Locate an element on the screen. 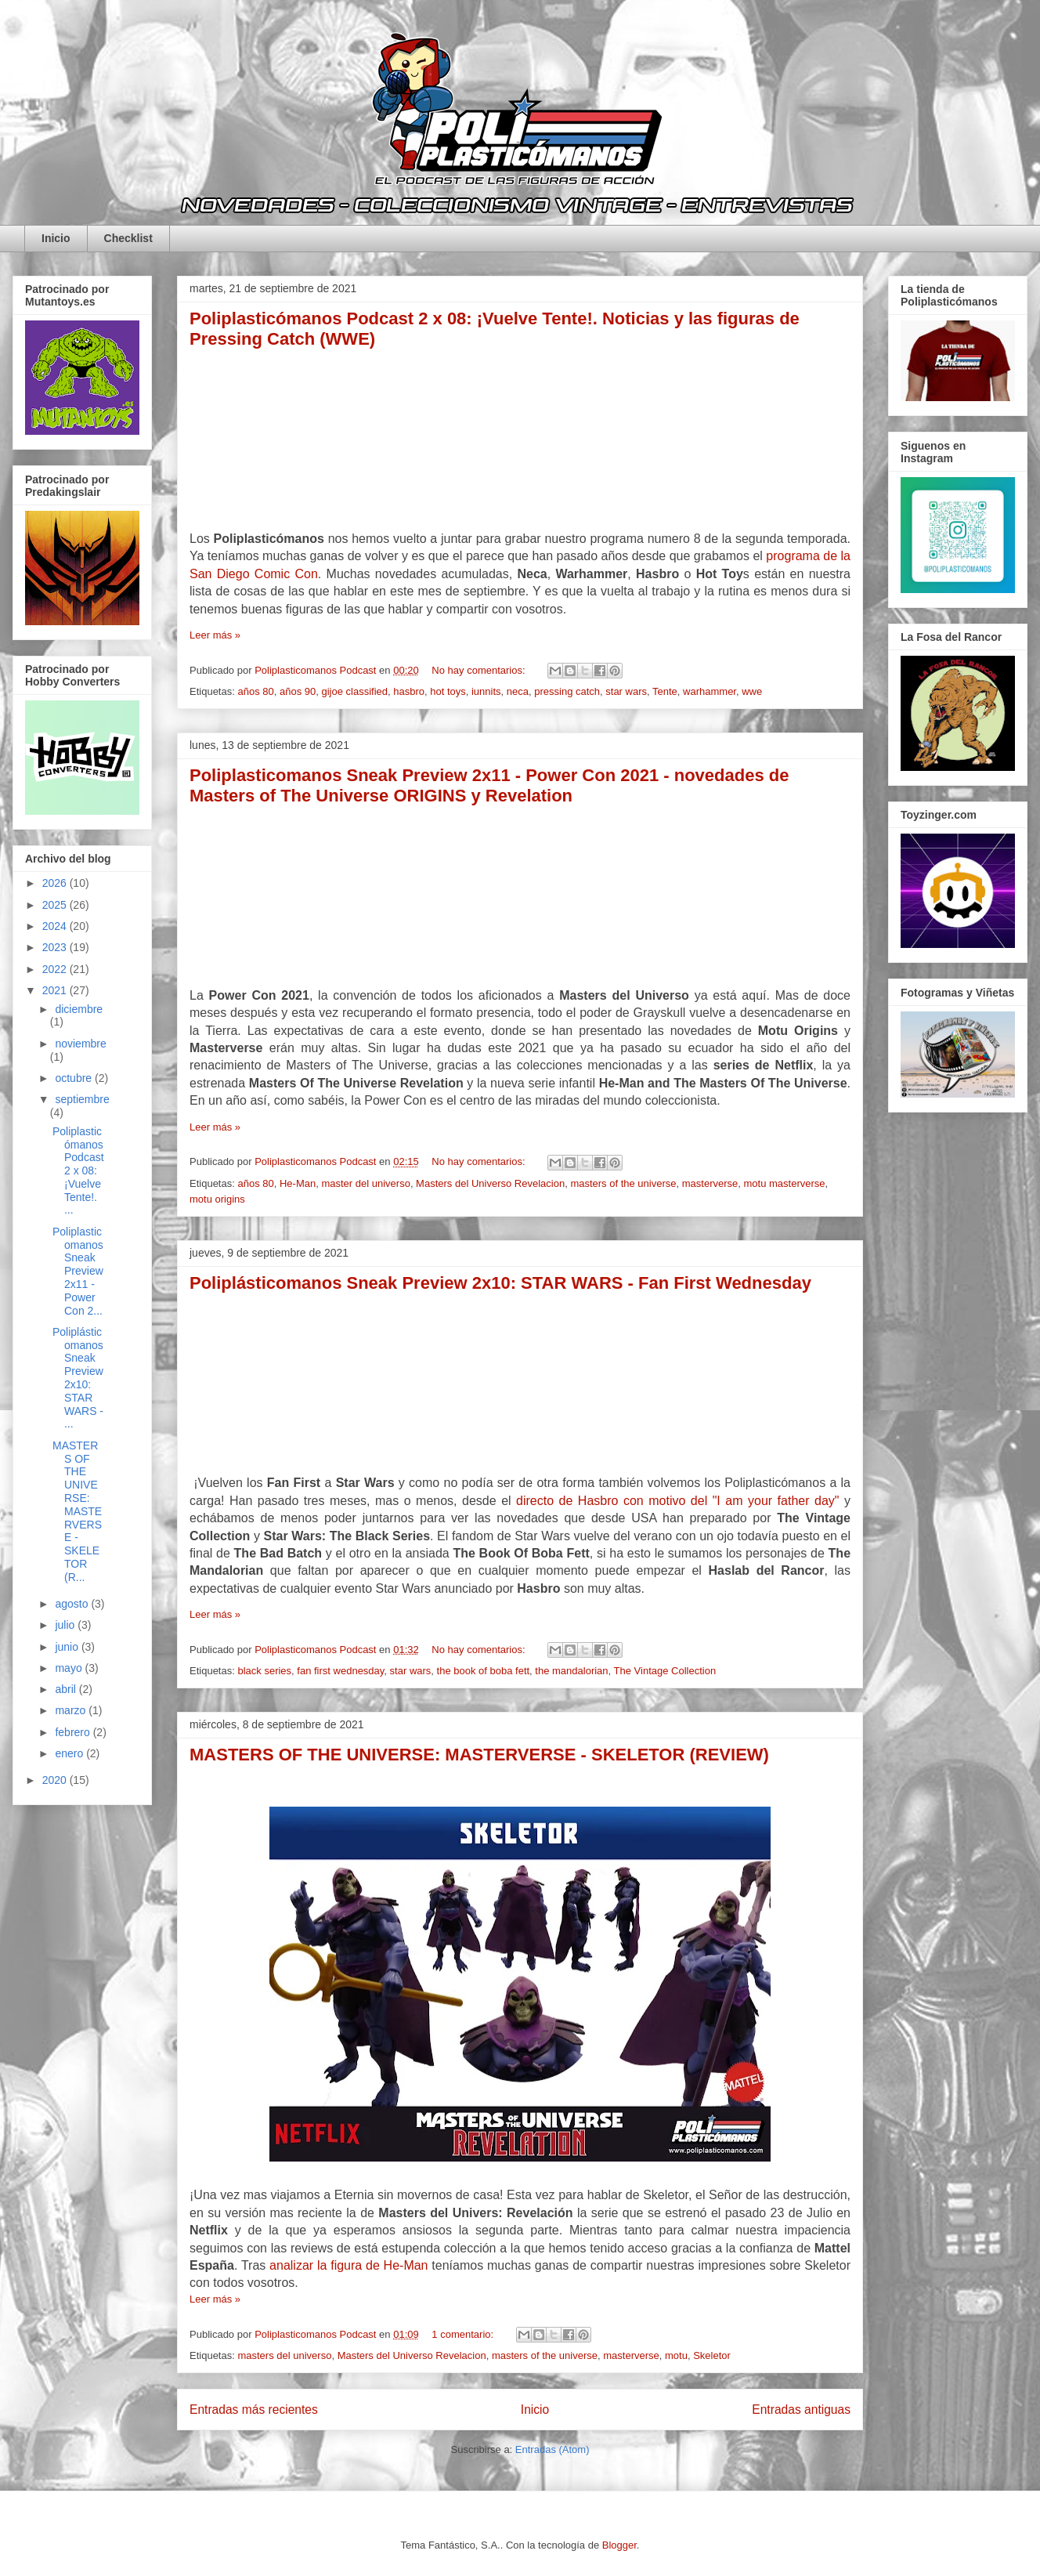 This screenshot has height=2576, width=1040. Masters del Universo Revelacion is located at coordinates (490, 1183).